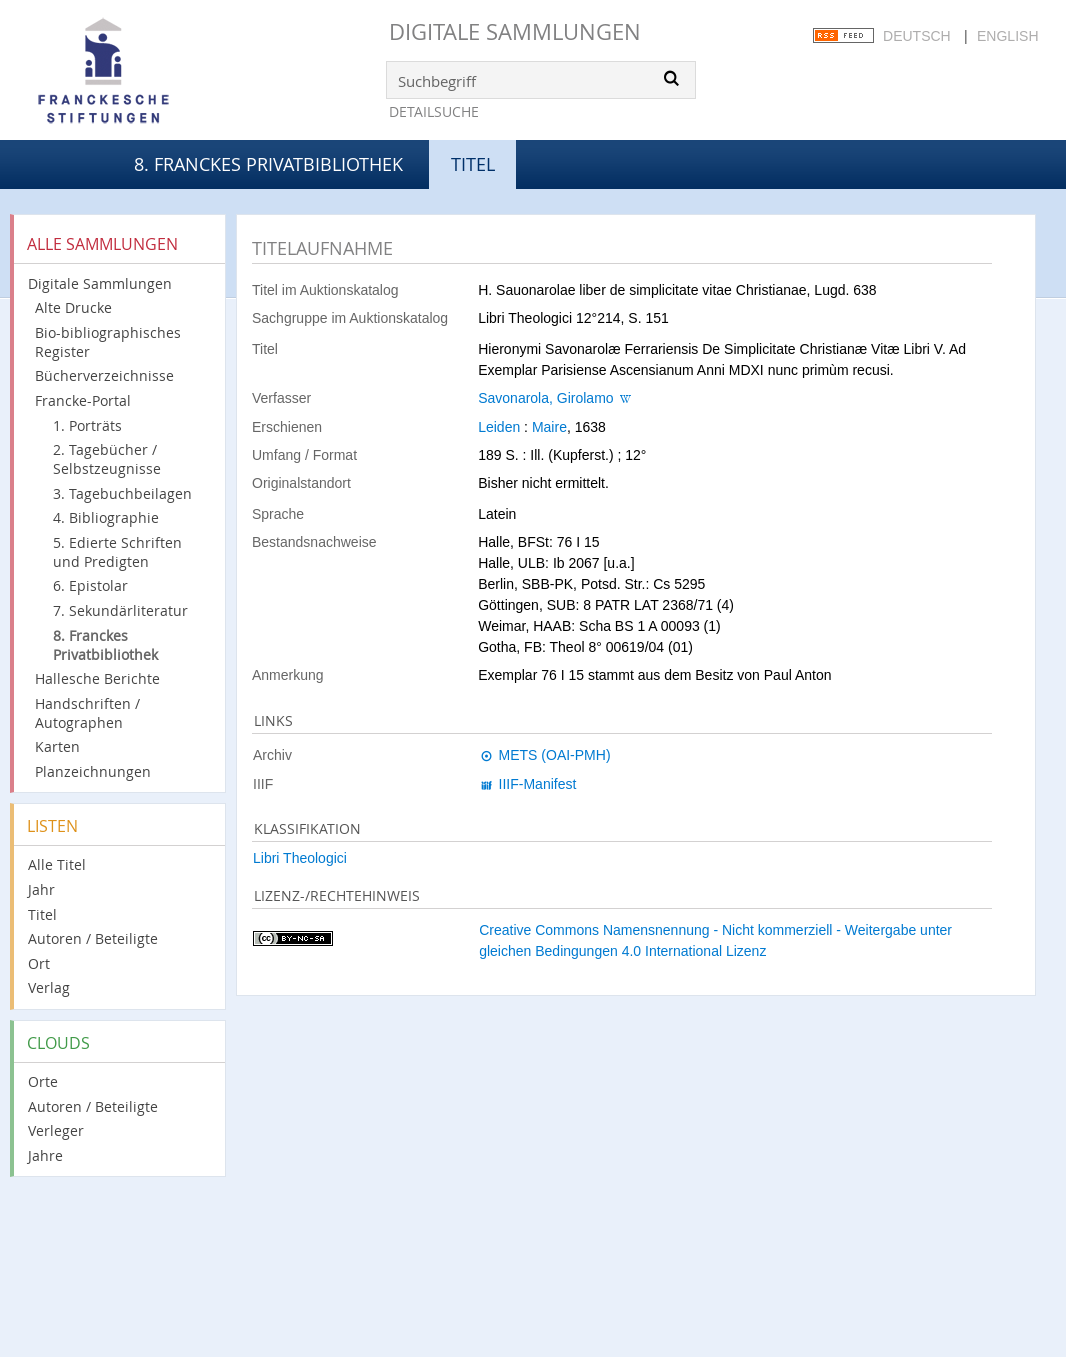  What do you see at coordinates (49, 987) in the screenshot?
I see `Verlag` at bounding box center [49, 987].